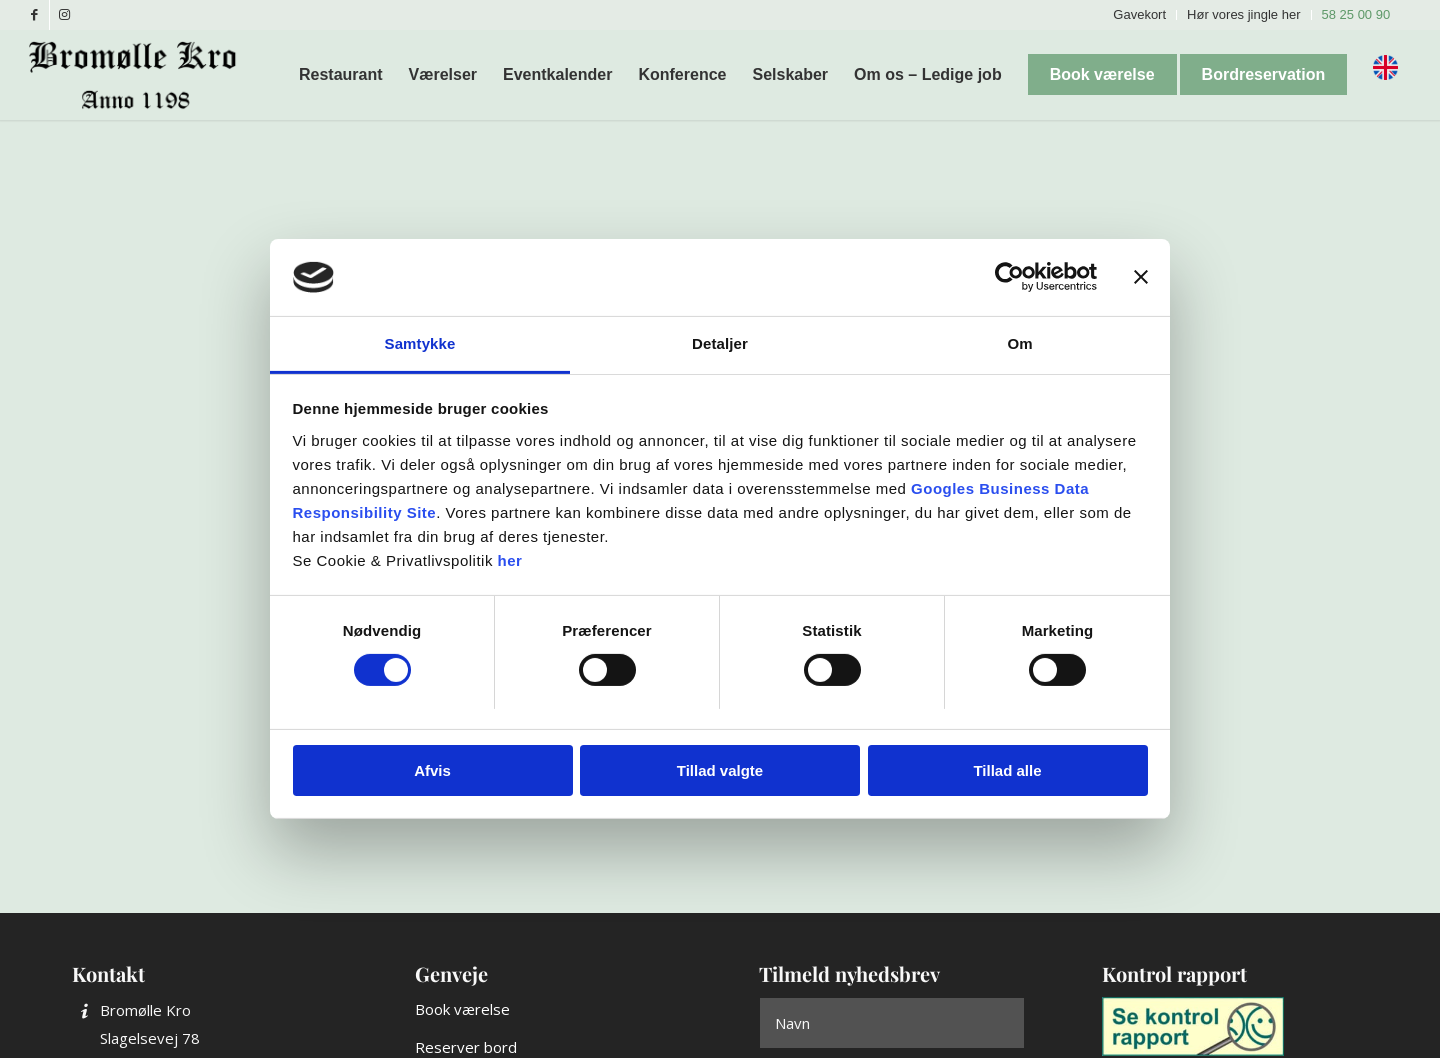 The image size is (1440, 1058). I want to click on Samtykke [tab], so click(420, 343).